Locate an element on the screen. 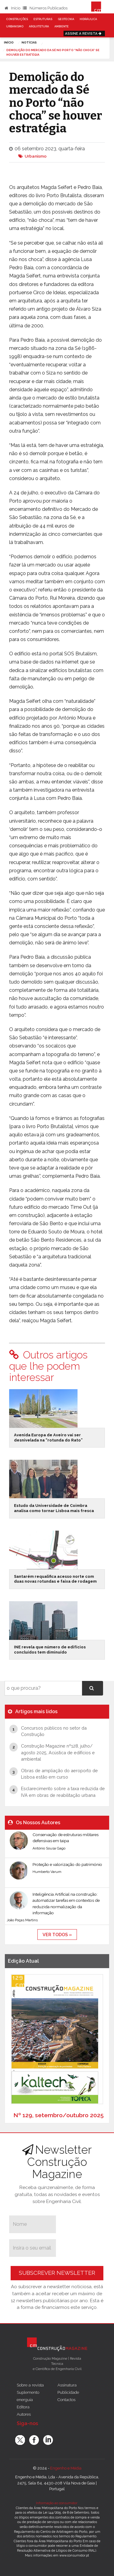  Humberto Varum is located at coordinates (47, 1872).